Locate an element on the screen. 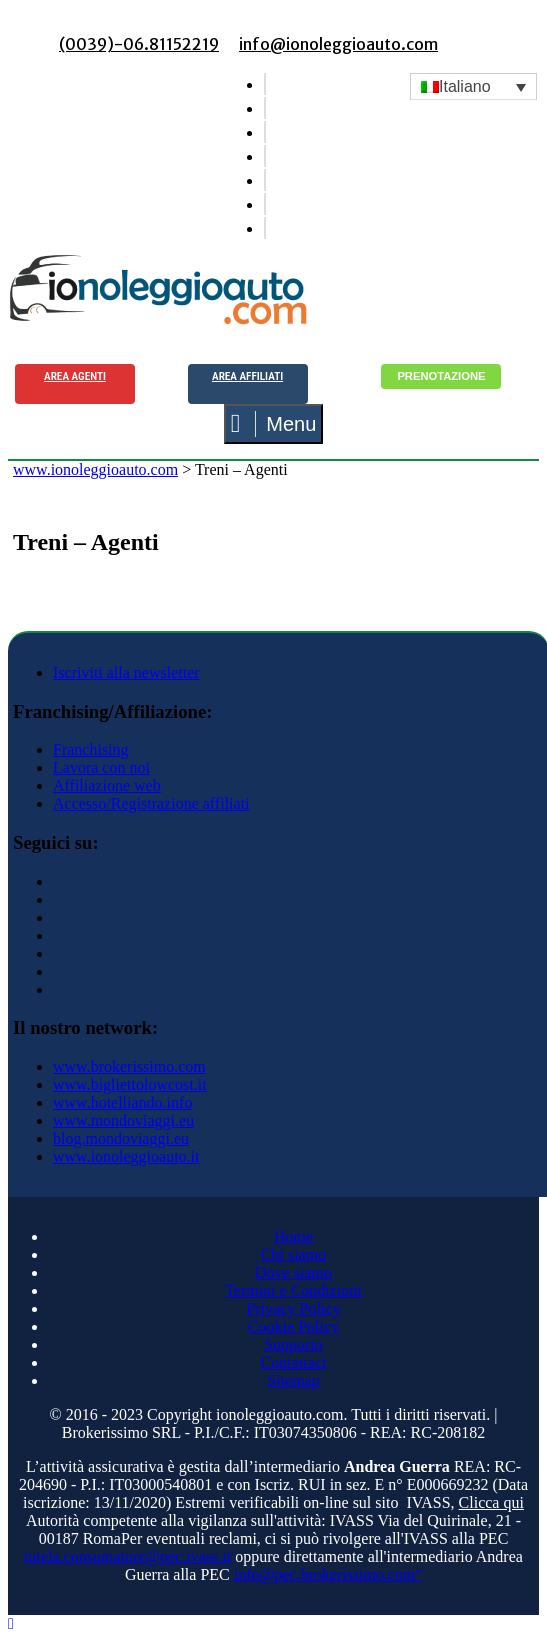  www.bigliettolowcost.it is located at coordinates (130, 1084).